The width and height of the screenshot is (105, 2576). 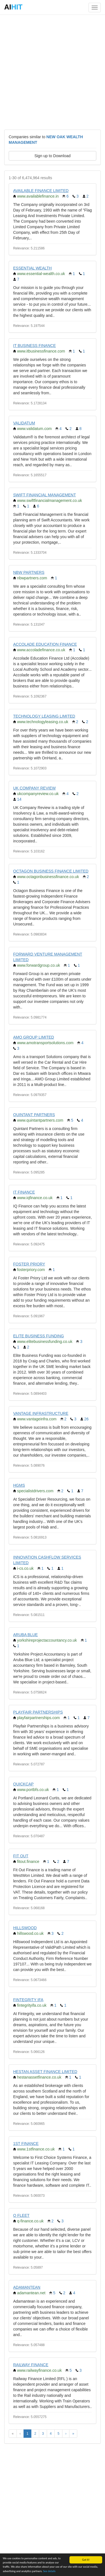 What do you see at coordinates (52, 72) in the screenshot?
I see `[Advertisement]` at bounding box center [52, 72].